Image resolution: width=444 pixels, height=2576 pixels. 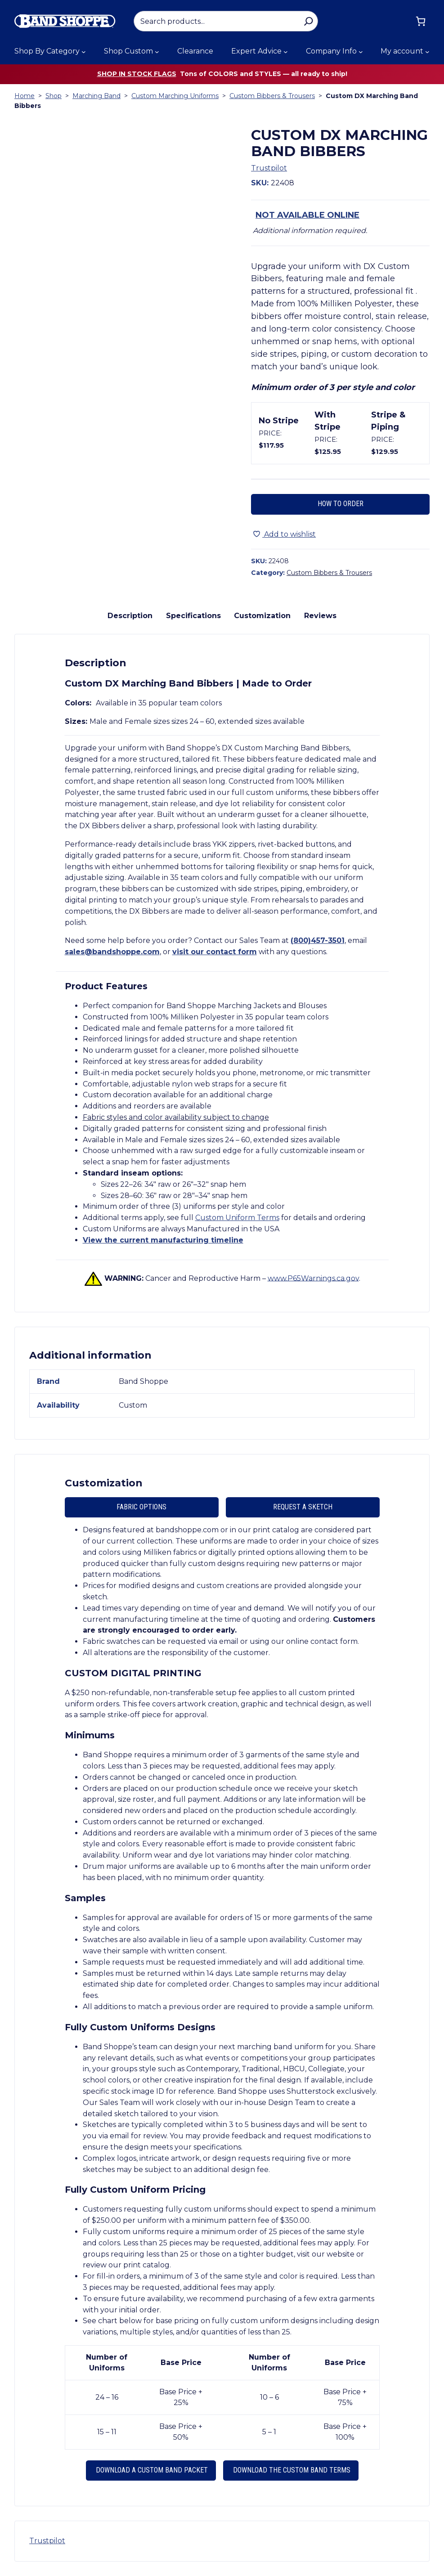 I want to click on Custom Bibbers & Trousers, so click(x=272, y=96).